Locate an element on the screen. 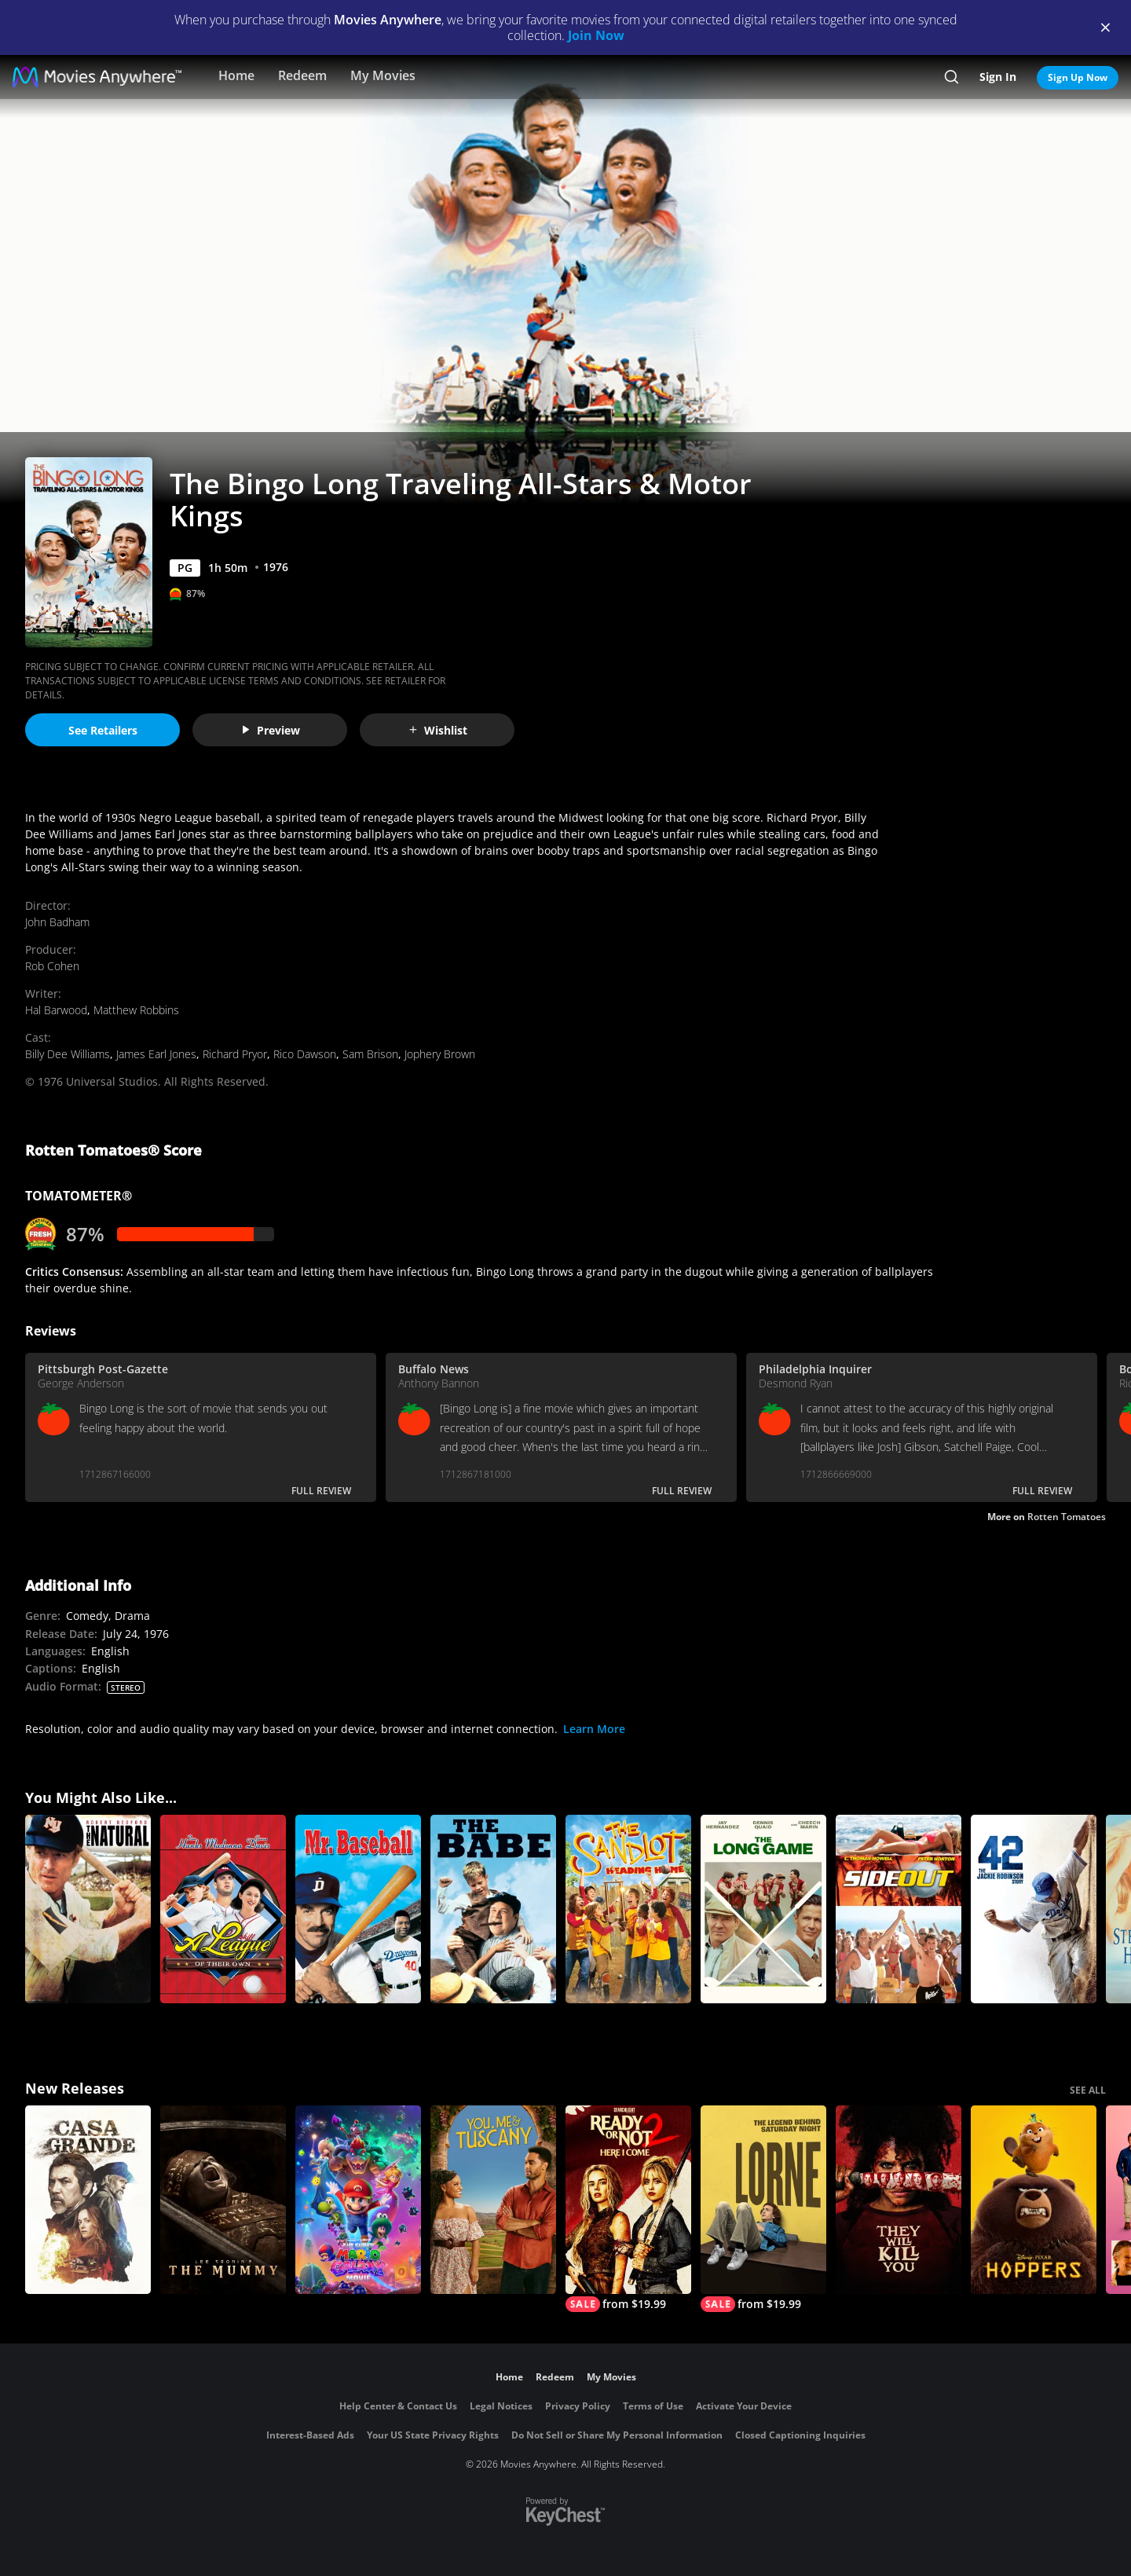  Redeem is located at coordinates (302, 75).